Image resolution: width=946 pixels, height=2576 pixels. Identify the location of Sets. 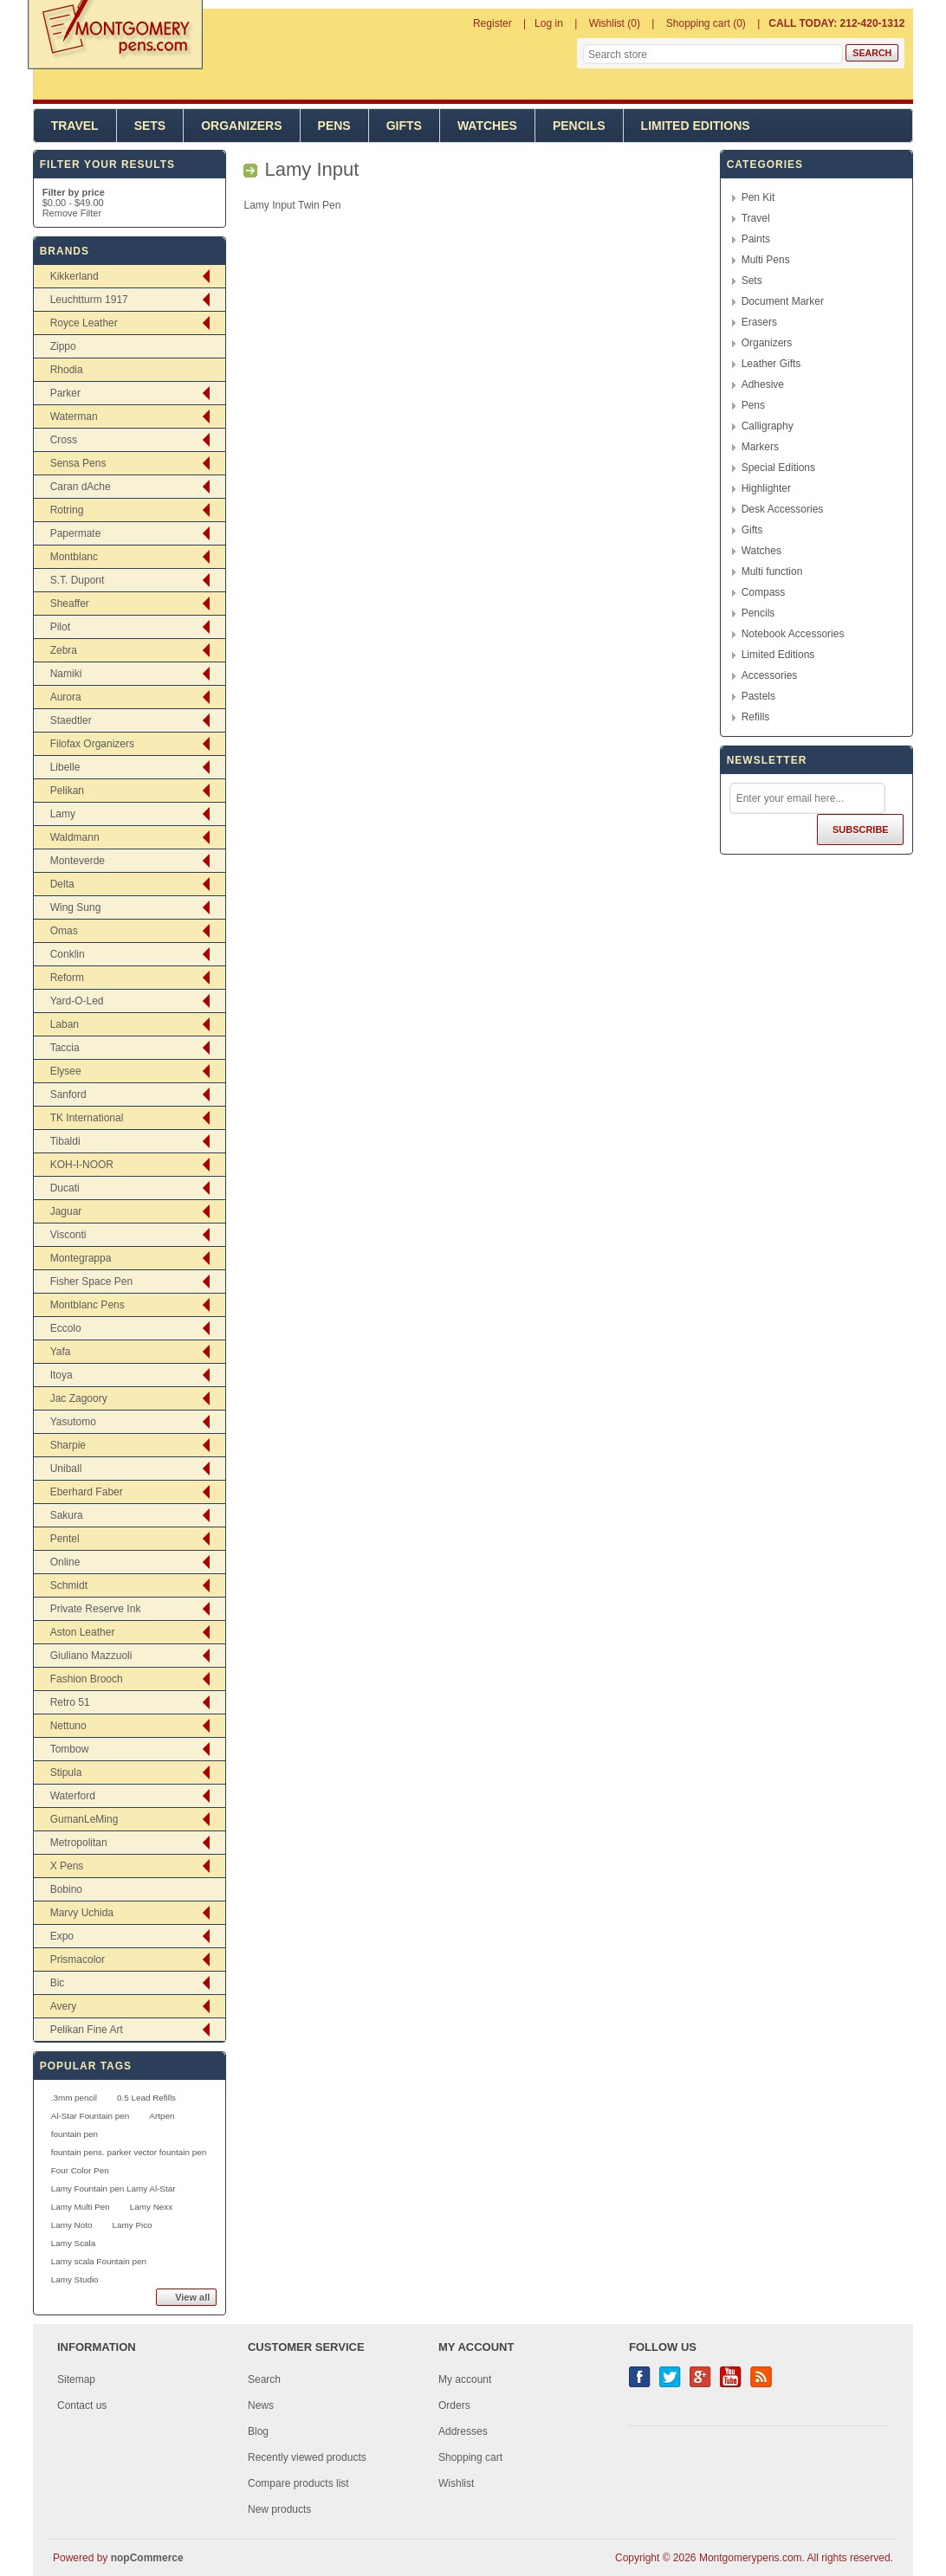
(150, 125).